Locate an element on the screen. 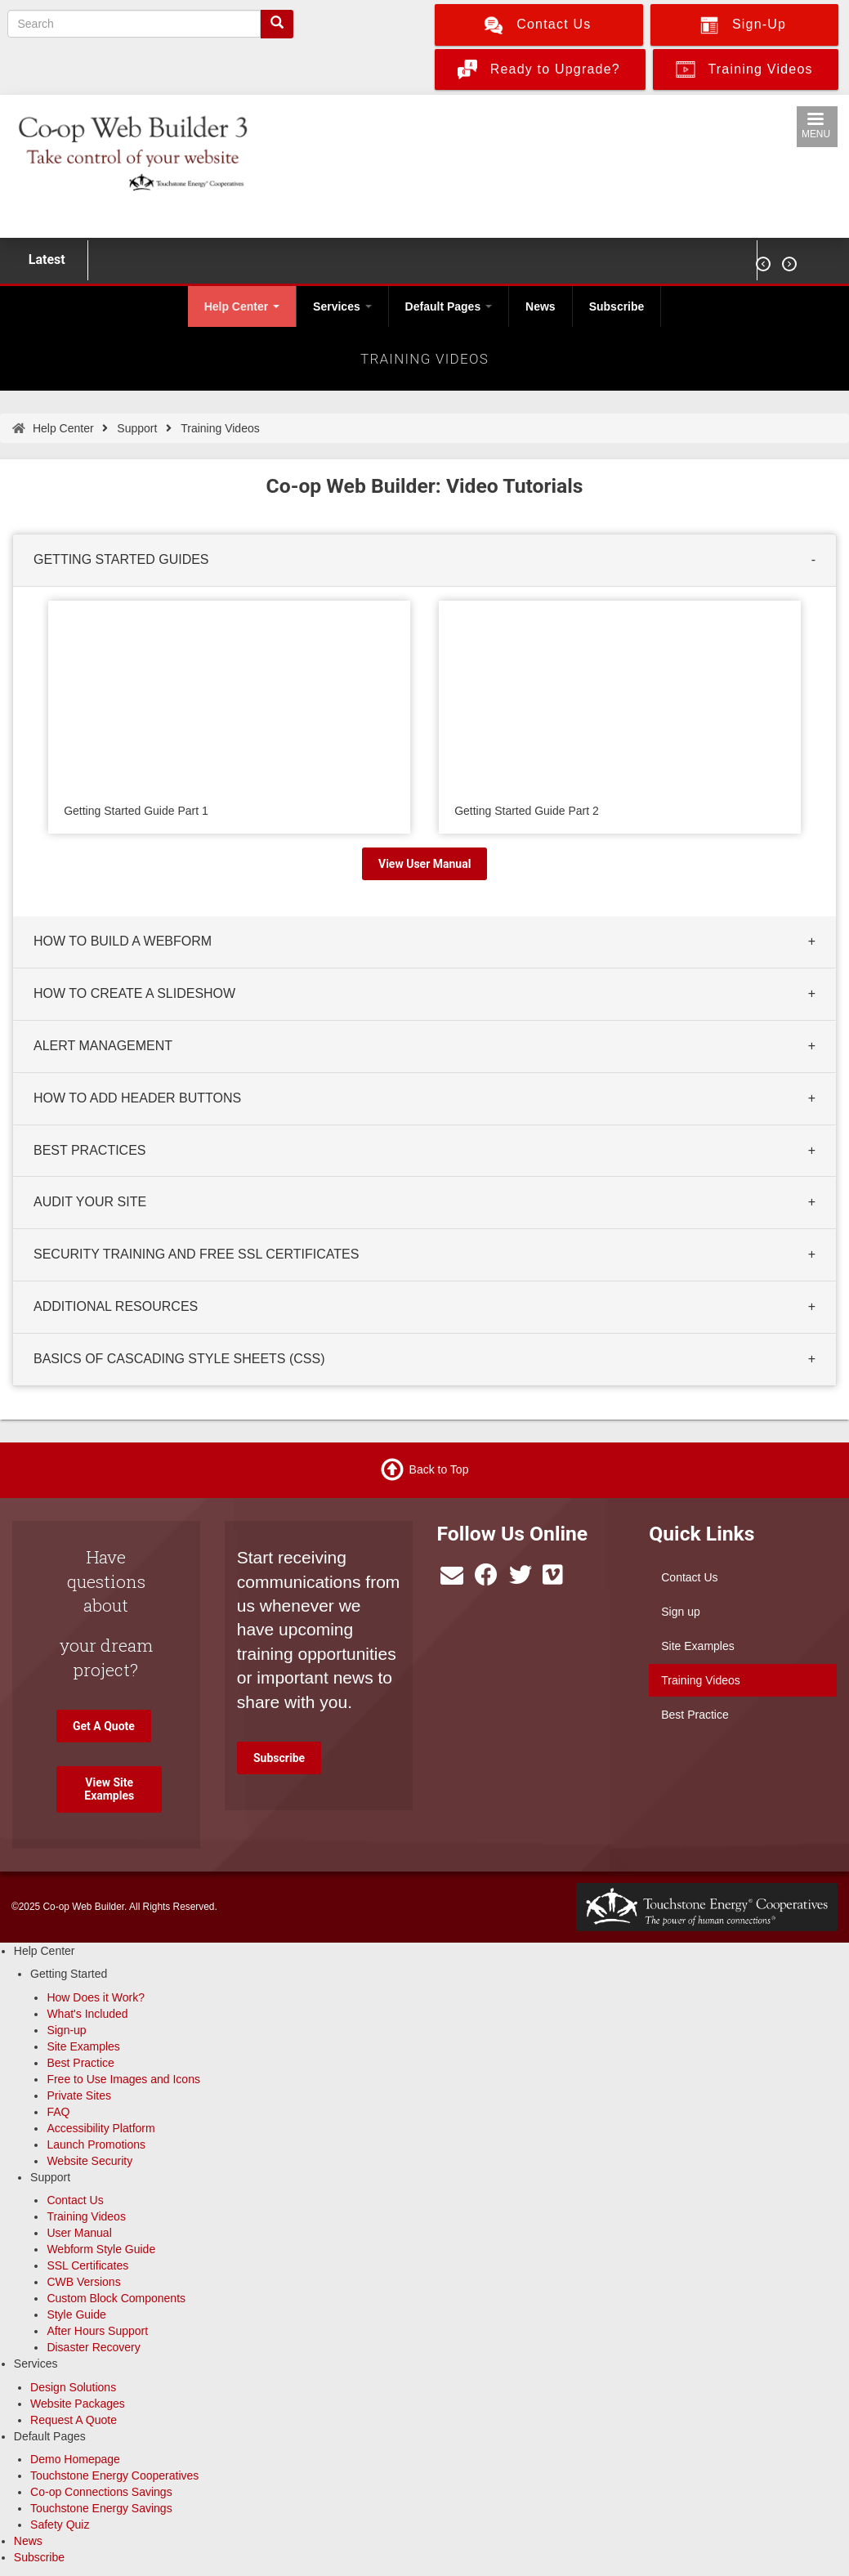 This screenshot has height=2576, width=849. Style Guide is located at coordinates (76, 2314).